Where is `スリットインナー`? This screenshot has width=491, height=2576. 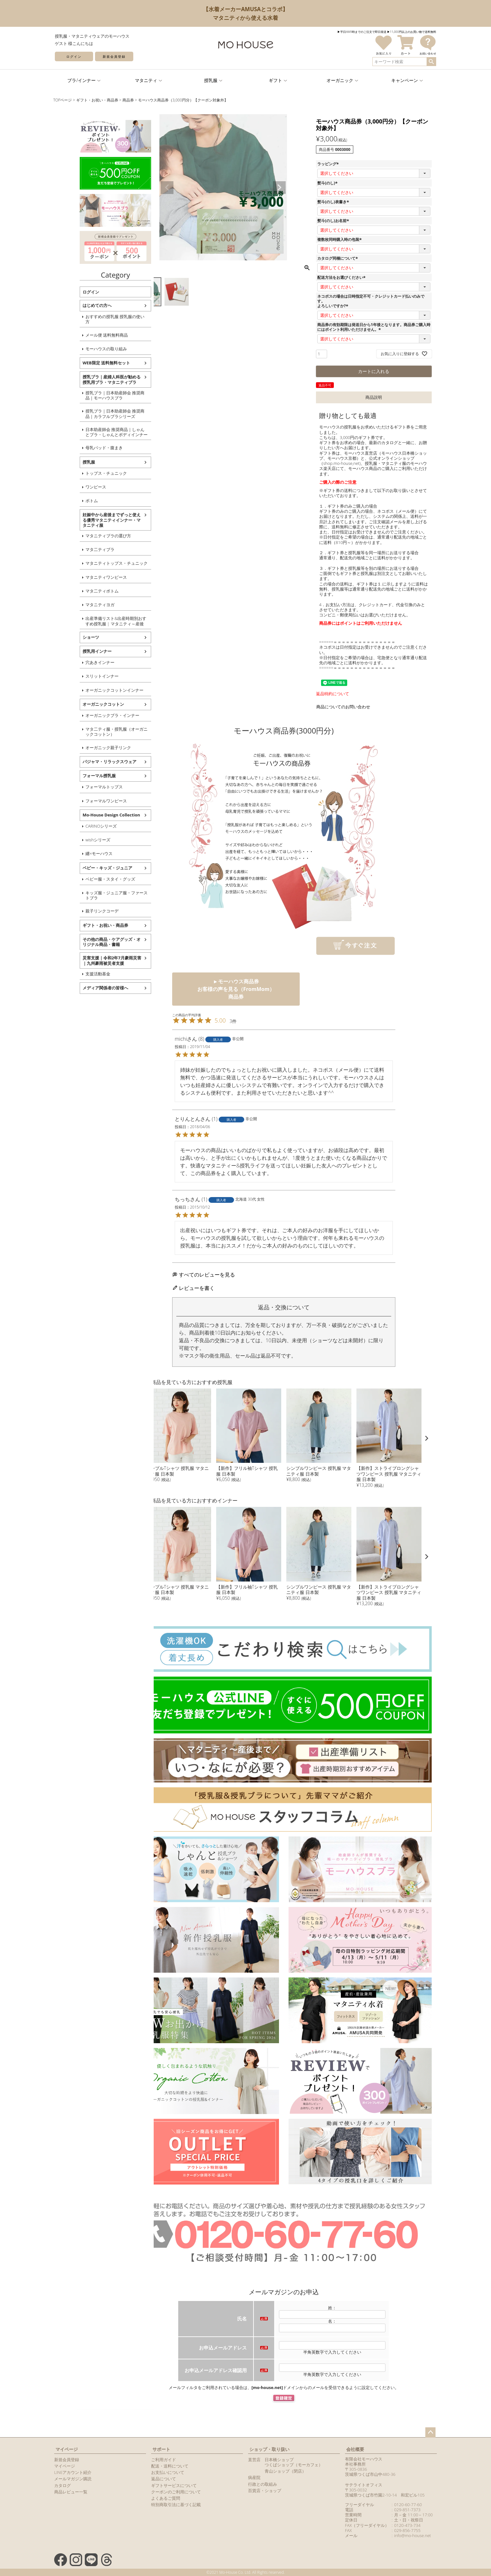
スリットインナー is located at coordinates (79, 676).